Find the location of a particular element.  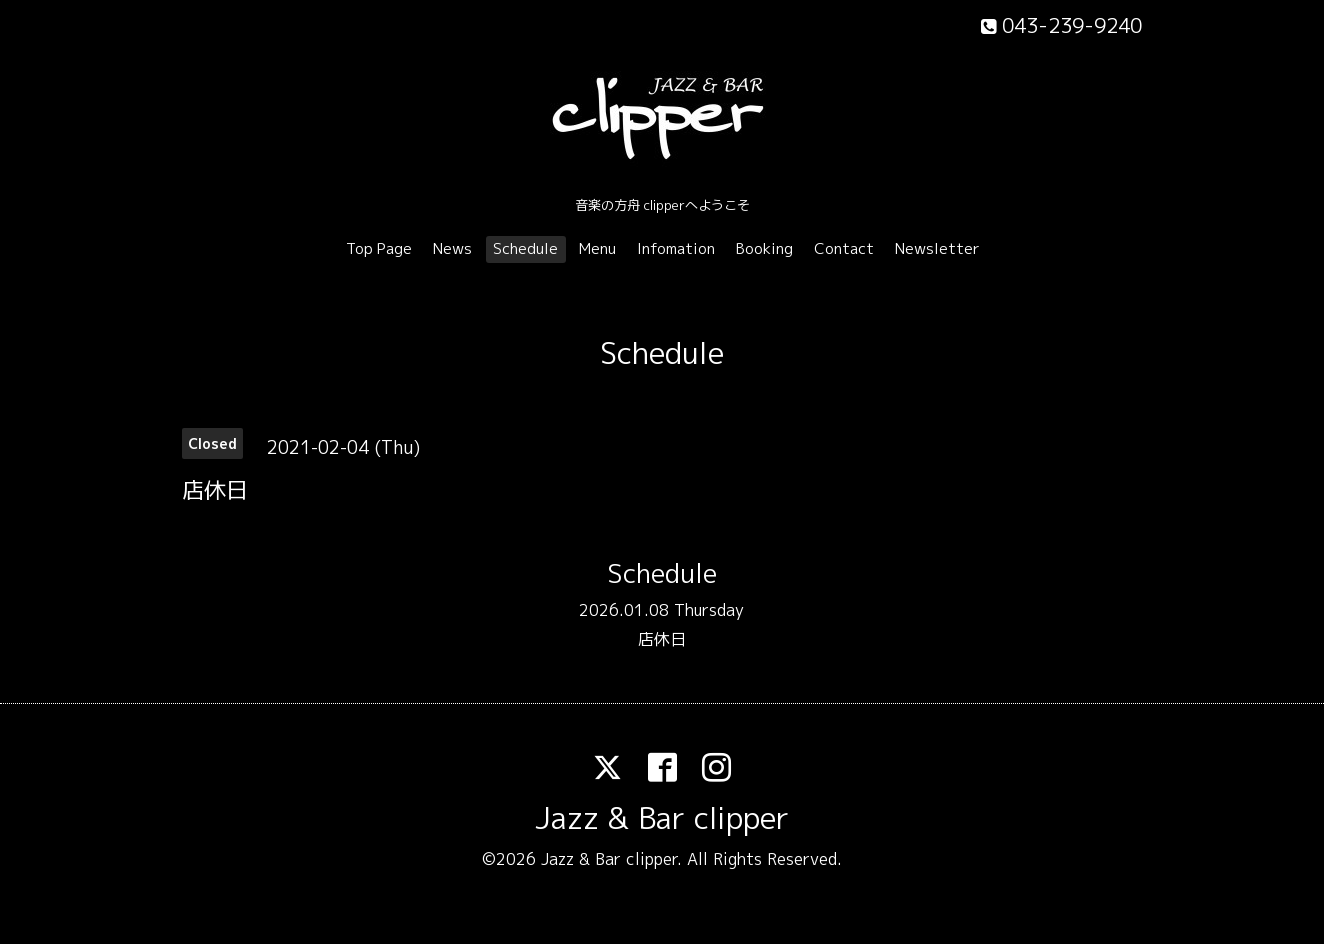

店休日 is located at coordinates (662, 639).